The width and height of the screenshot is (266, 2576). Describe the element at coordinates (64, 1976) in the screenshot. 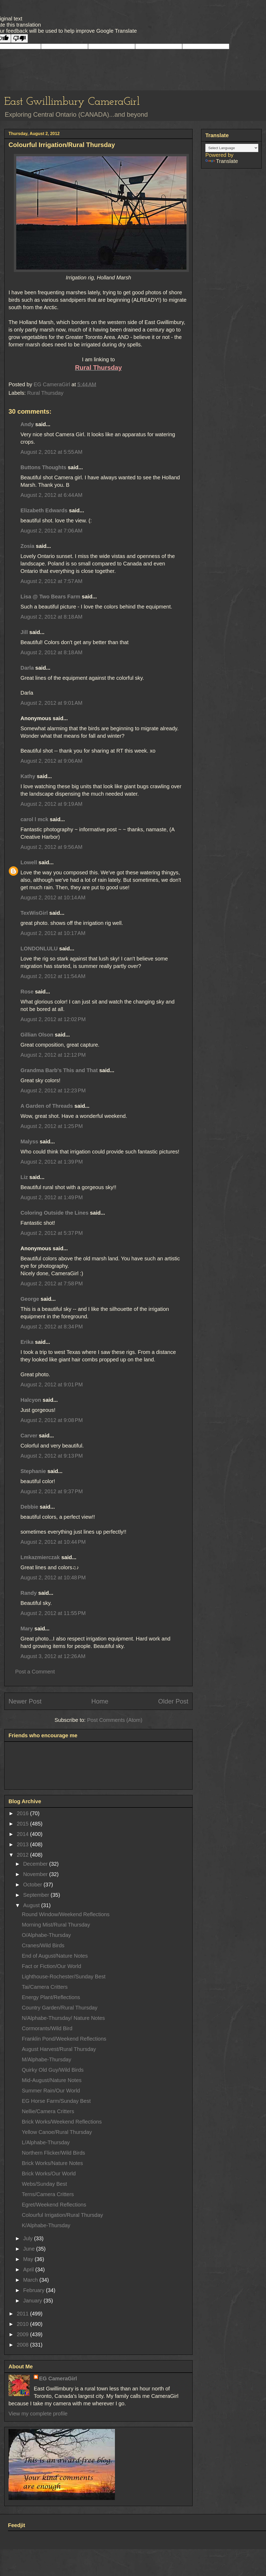

I see `Lighthouse-Rochester/Sunday Best` at that location.